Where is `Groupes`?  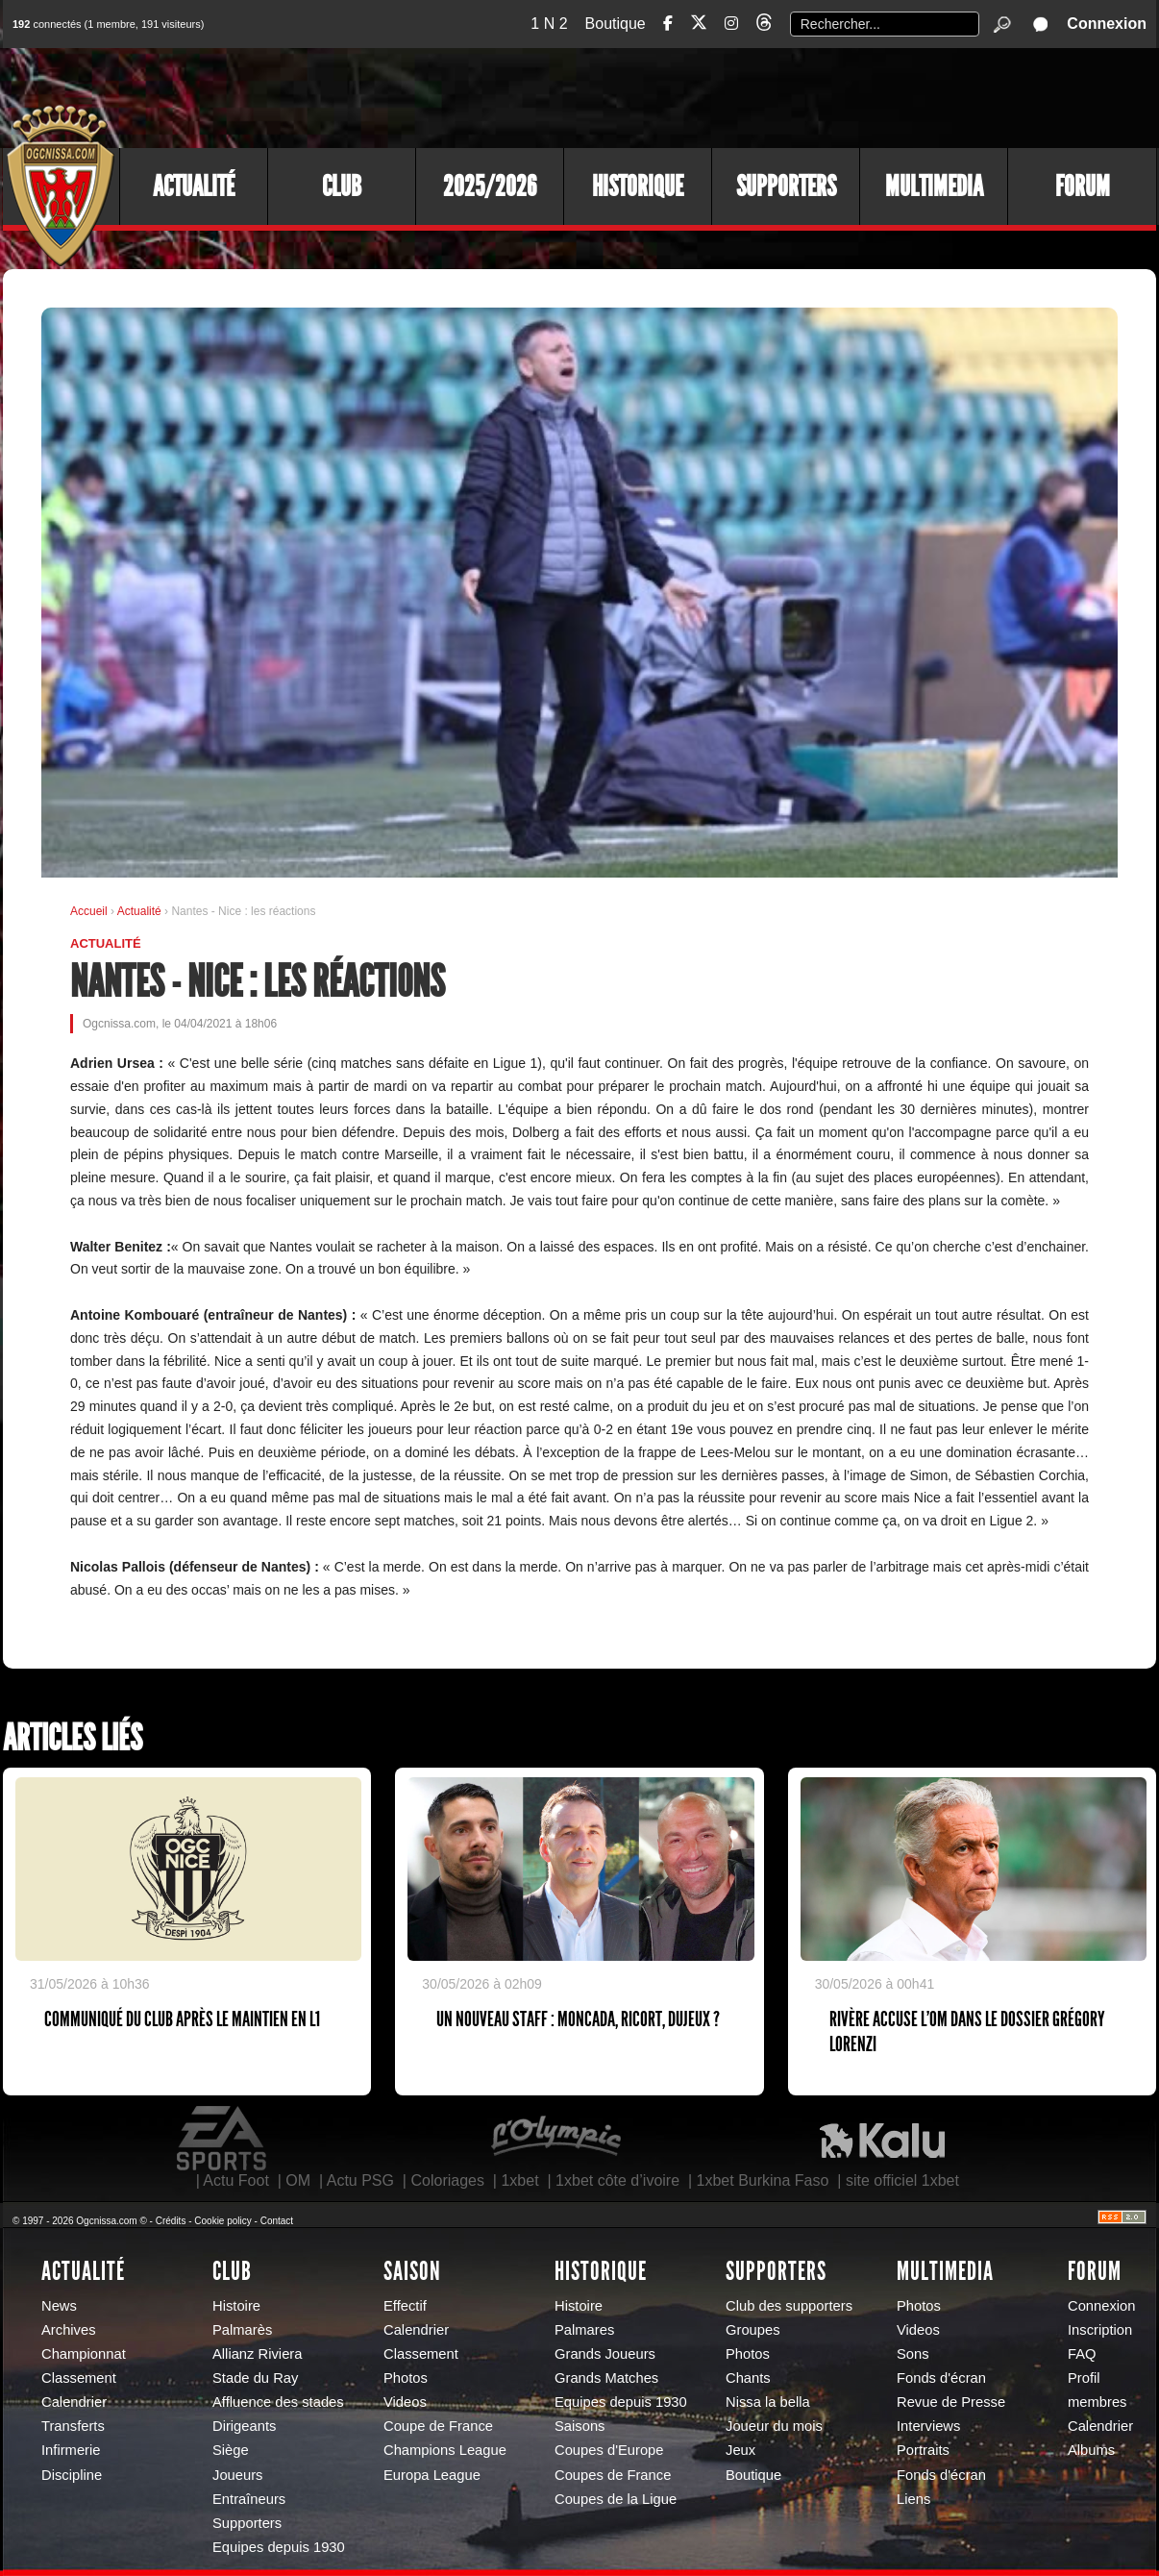
Groupes is located at coordinates (753, 2330).